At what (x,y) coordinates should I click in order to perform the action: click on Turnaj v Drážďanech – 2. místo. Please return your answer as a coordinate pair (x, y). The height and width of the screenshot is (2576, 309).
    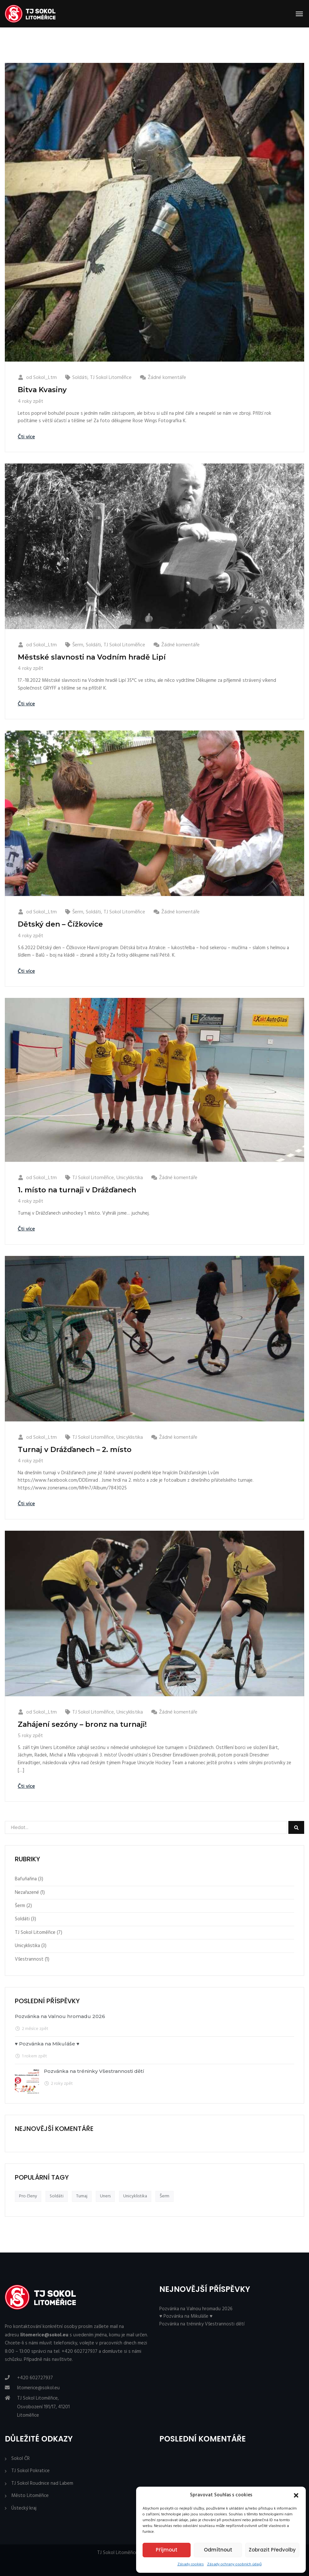
    Looking at the image, I should click on (75, 1449).